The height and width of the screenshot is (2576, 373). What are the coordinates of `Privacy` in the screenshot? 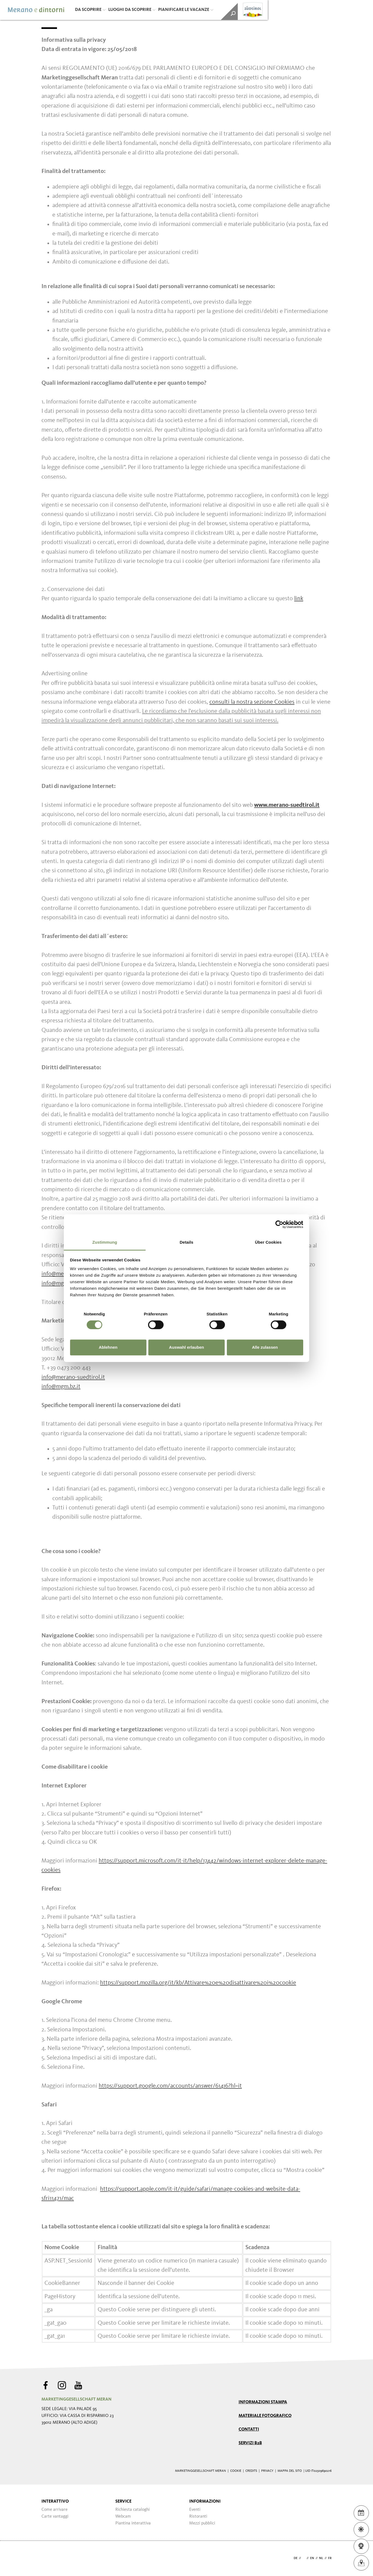 It's located at (267, 2471).